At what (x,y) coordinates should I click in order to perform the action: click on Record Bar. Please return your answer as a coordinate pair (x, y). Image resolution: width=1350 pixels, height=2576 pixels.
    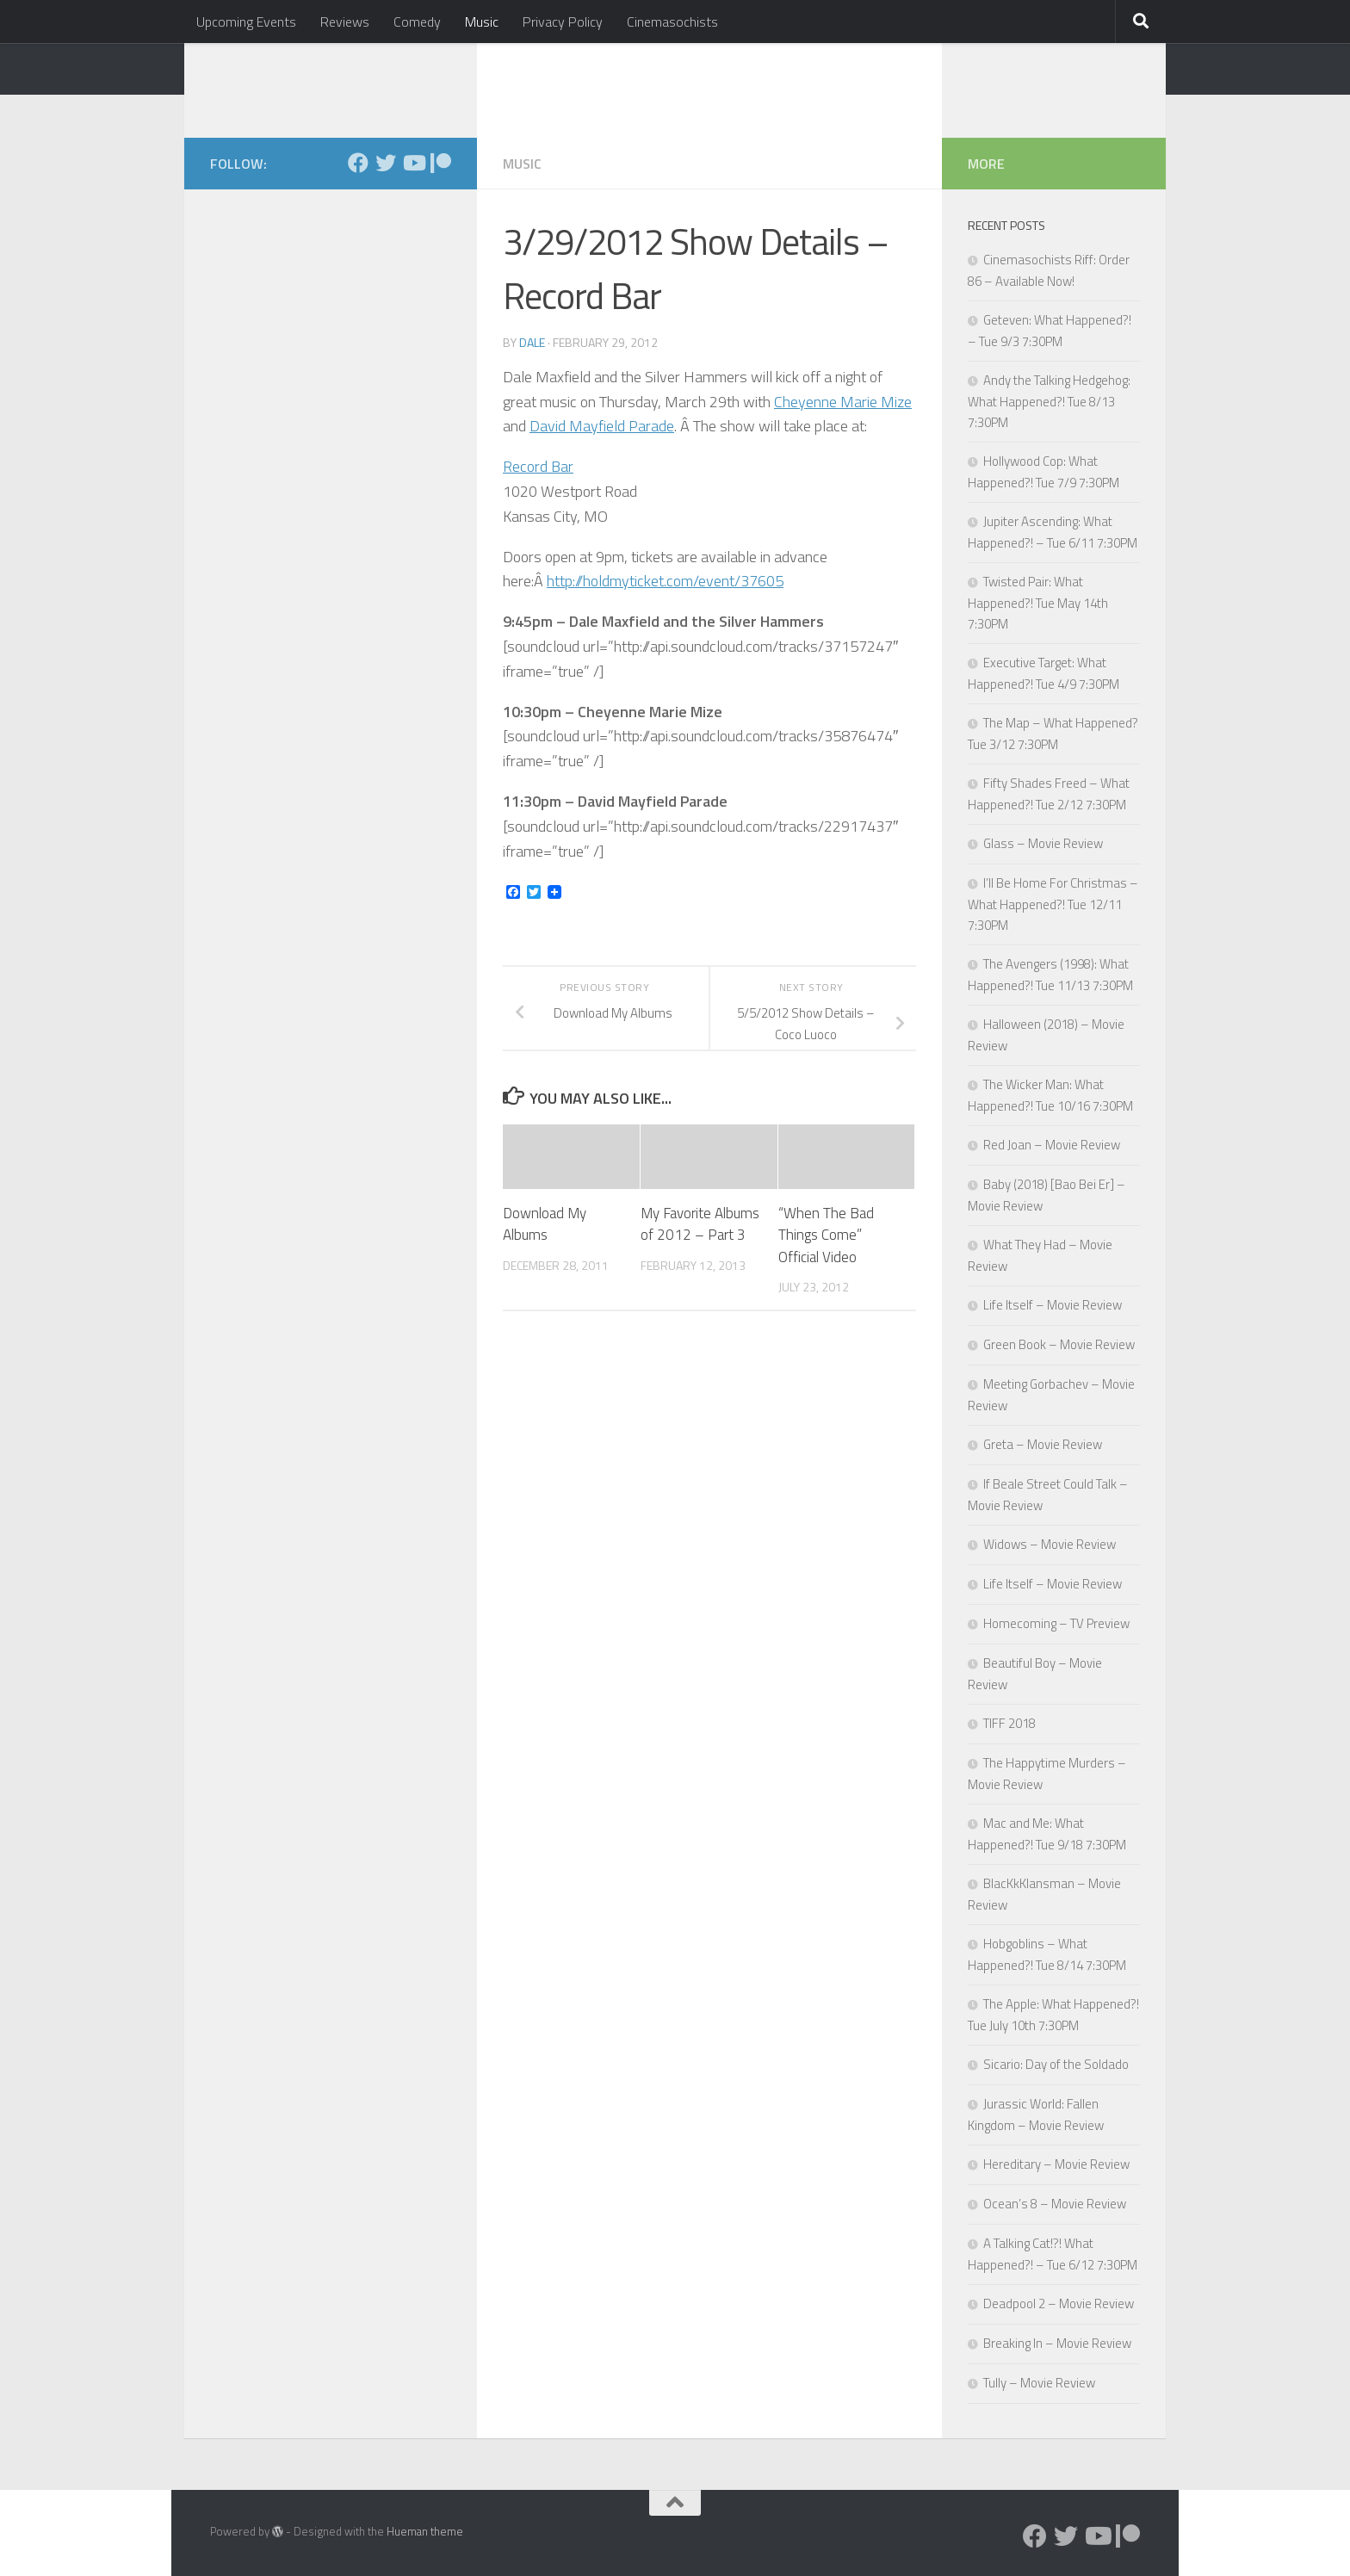
    Looking at the image, I should click on (538, 466).